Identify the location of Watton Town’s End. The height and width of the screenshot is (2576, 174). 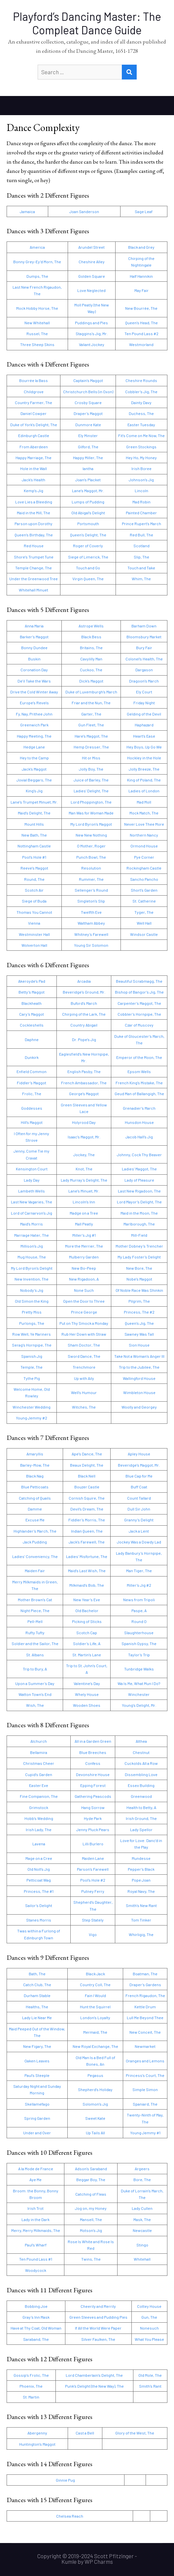
(35, 1694).